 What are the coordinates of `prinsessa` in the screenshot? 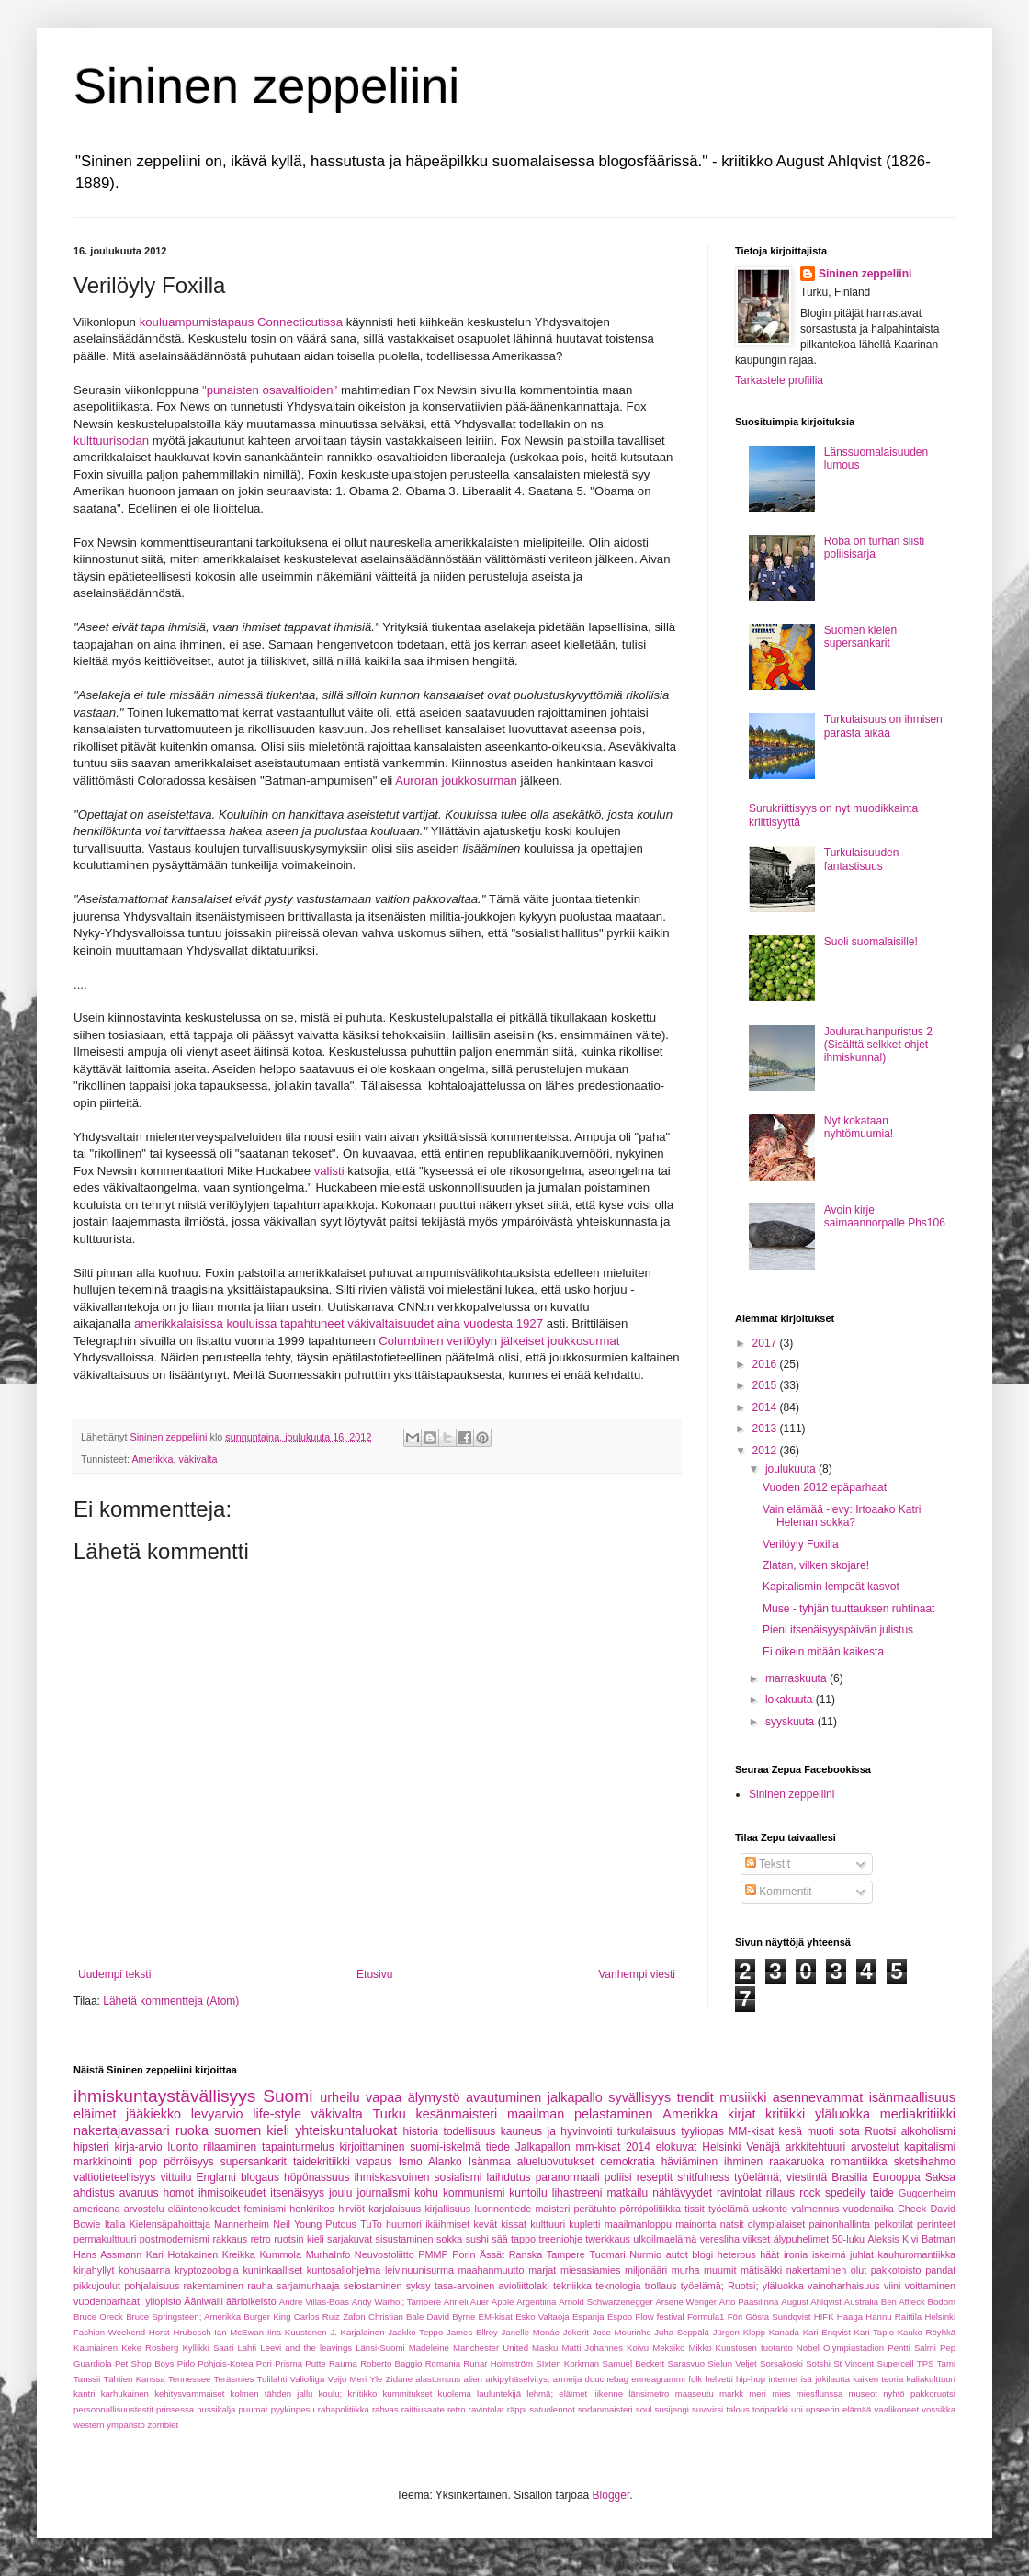 It's located at (175, 2409).